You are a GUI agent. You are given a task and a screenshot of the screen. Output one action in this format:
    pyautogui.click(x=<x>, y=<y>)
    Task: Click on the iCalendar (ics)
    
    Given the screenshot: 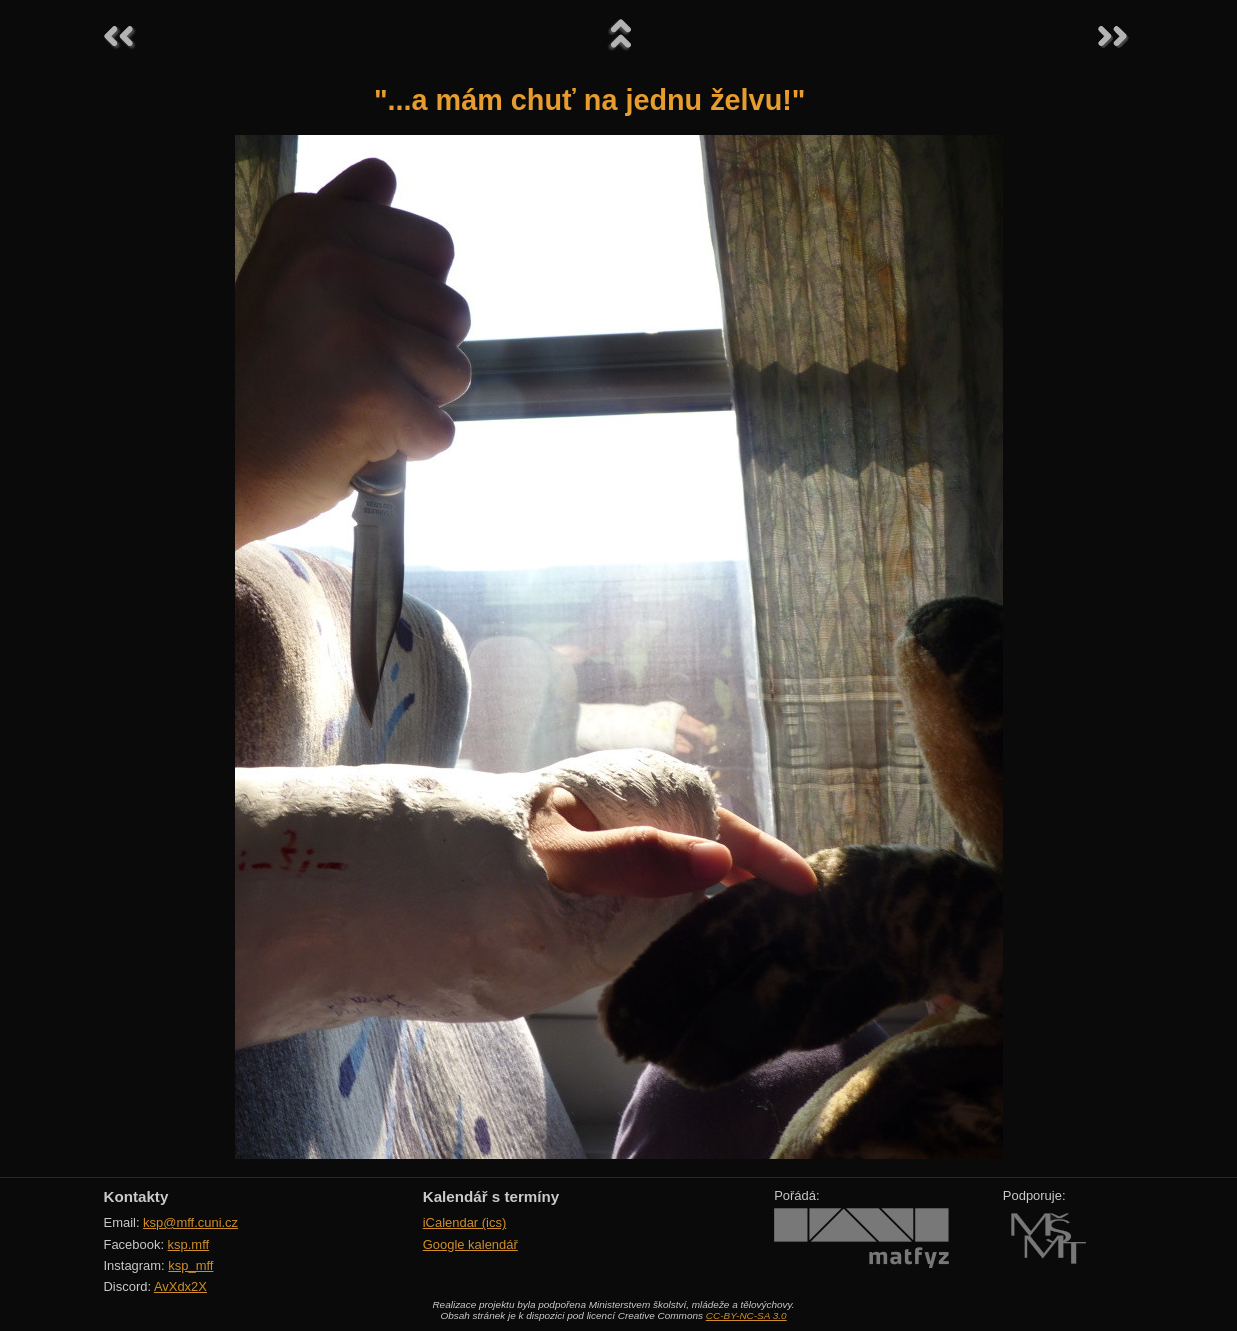 What is the action you would take?
    pyautogui.click(x=465, y=1222)
    